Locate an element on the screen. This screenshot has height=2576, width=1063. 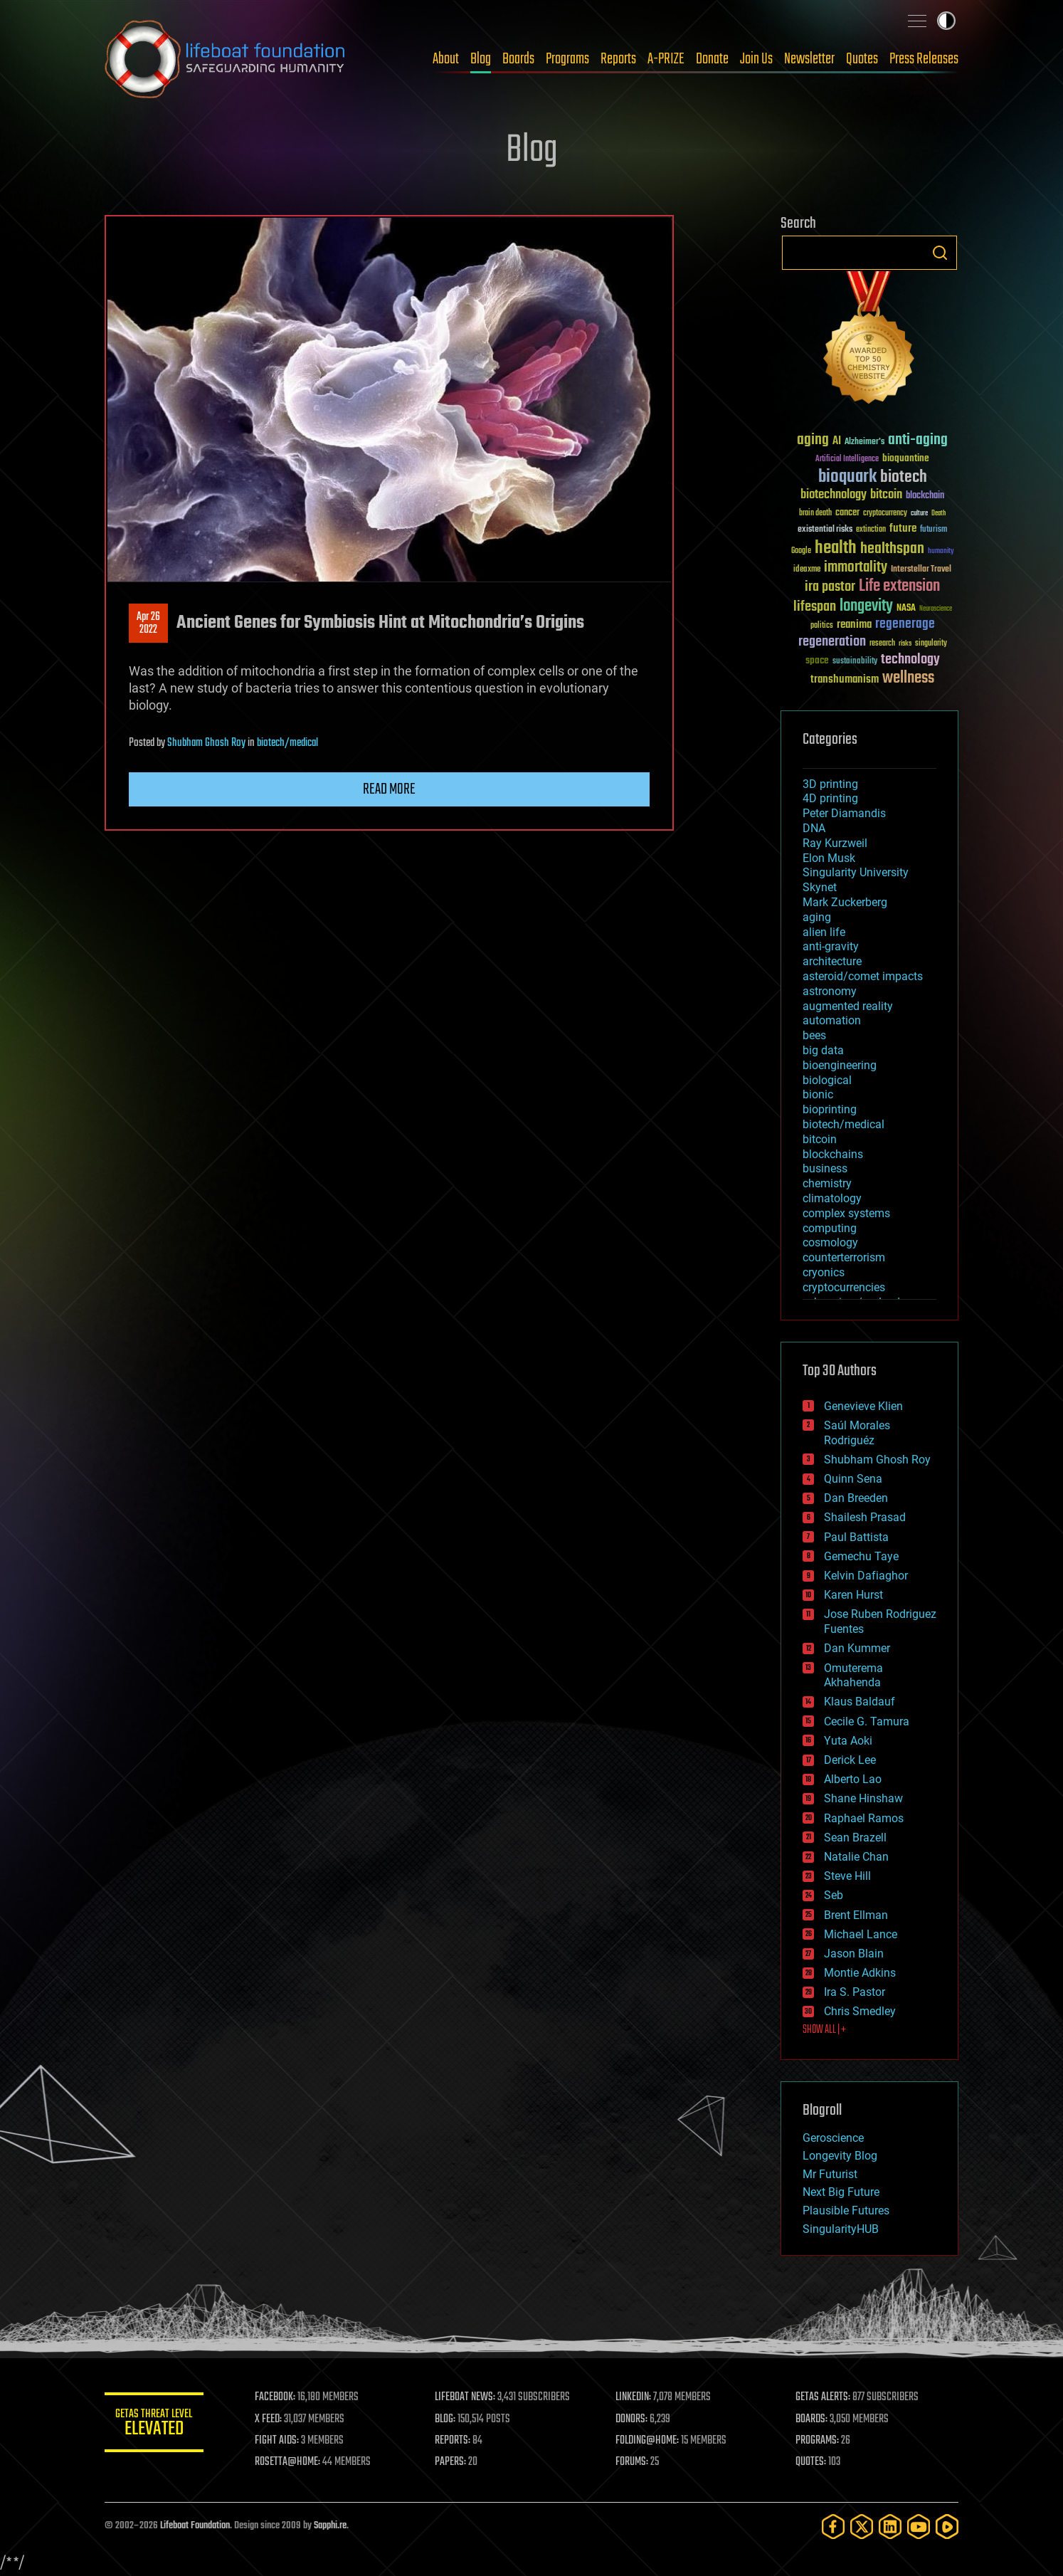
Newsletter is located at coordinates (809, 59).